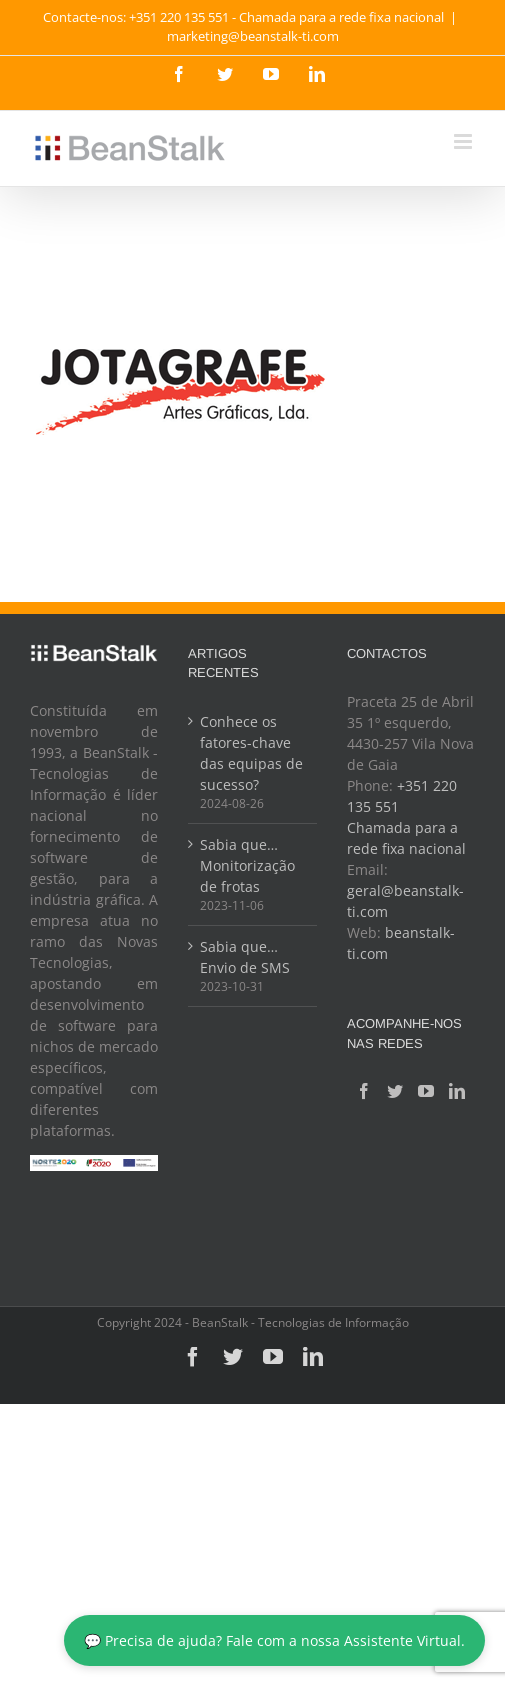  What do you see at coordinates (253, 36) in the screenshot?
I see `marketing@beanstalk-ti.com` at bounding box center [253, 36].